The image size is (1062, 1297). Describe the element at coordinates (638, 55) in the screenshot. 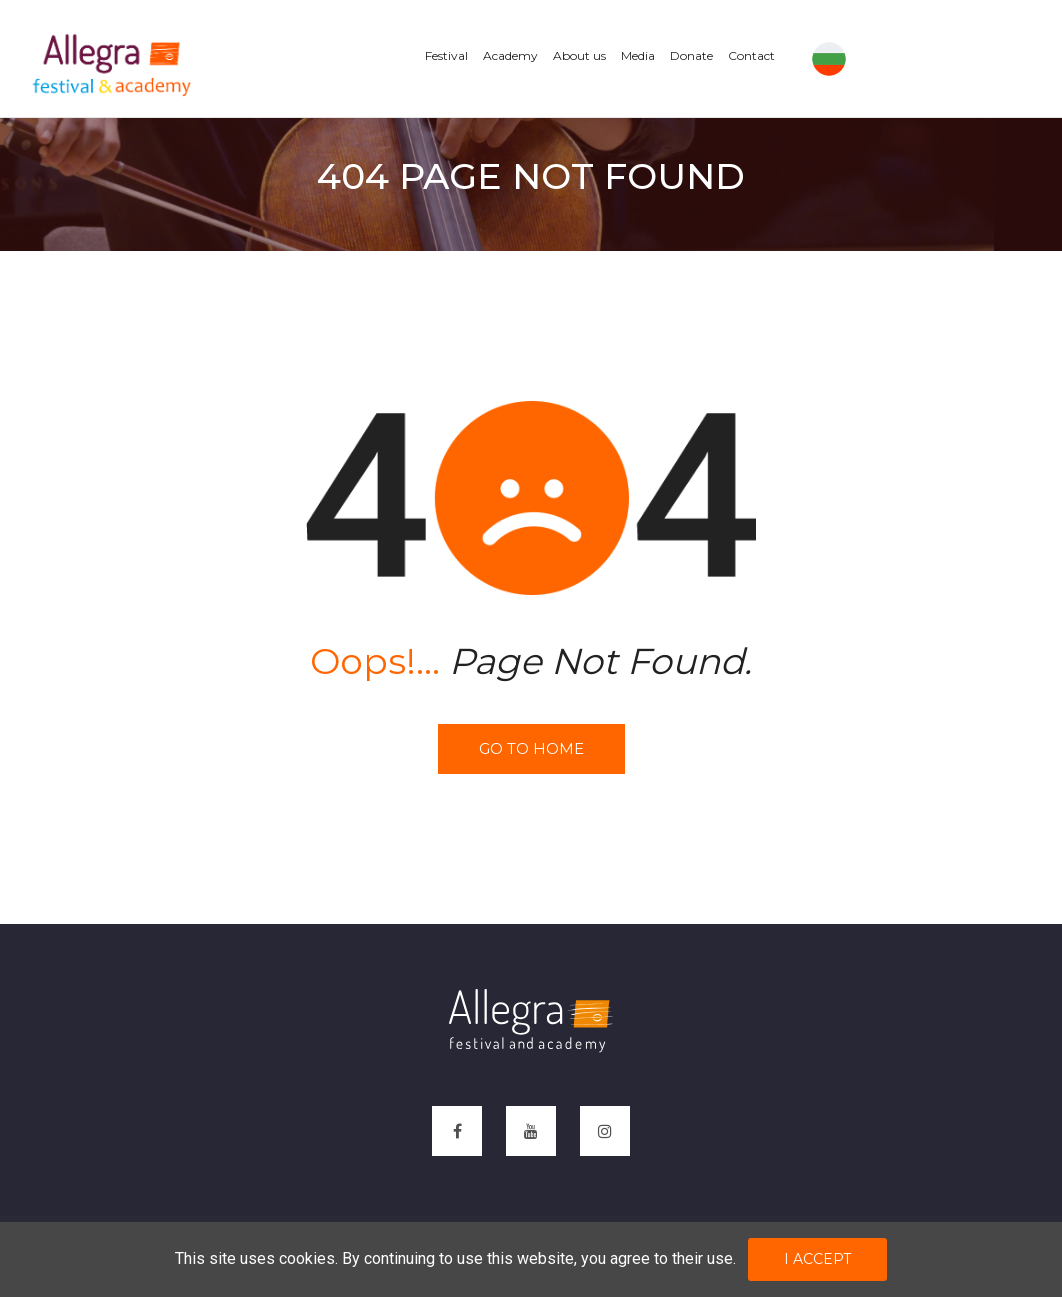

I see `Media` at that location.